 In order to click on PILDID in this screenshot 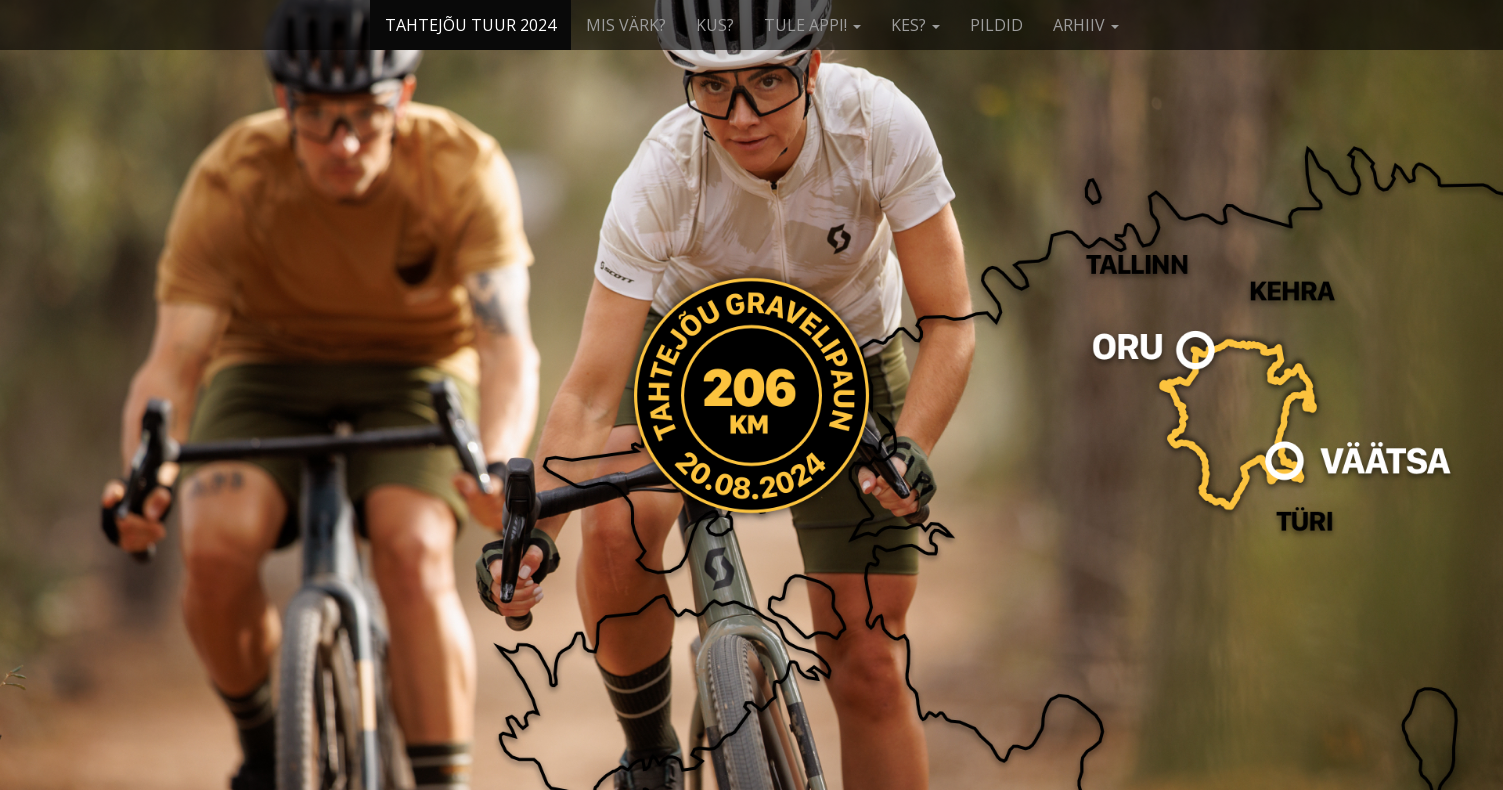, I will do `click(996, 25)`.